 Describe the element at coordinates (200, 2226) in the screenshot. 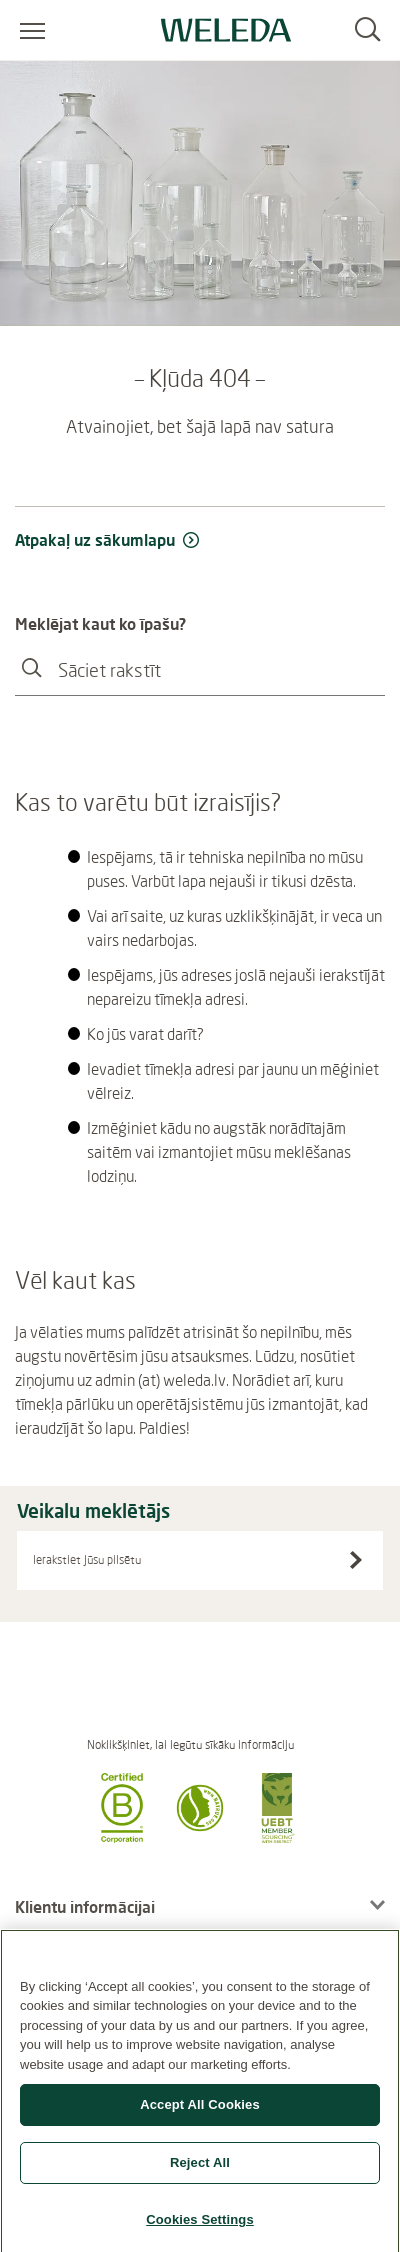

I see `Cookies Settings` at that location.